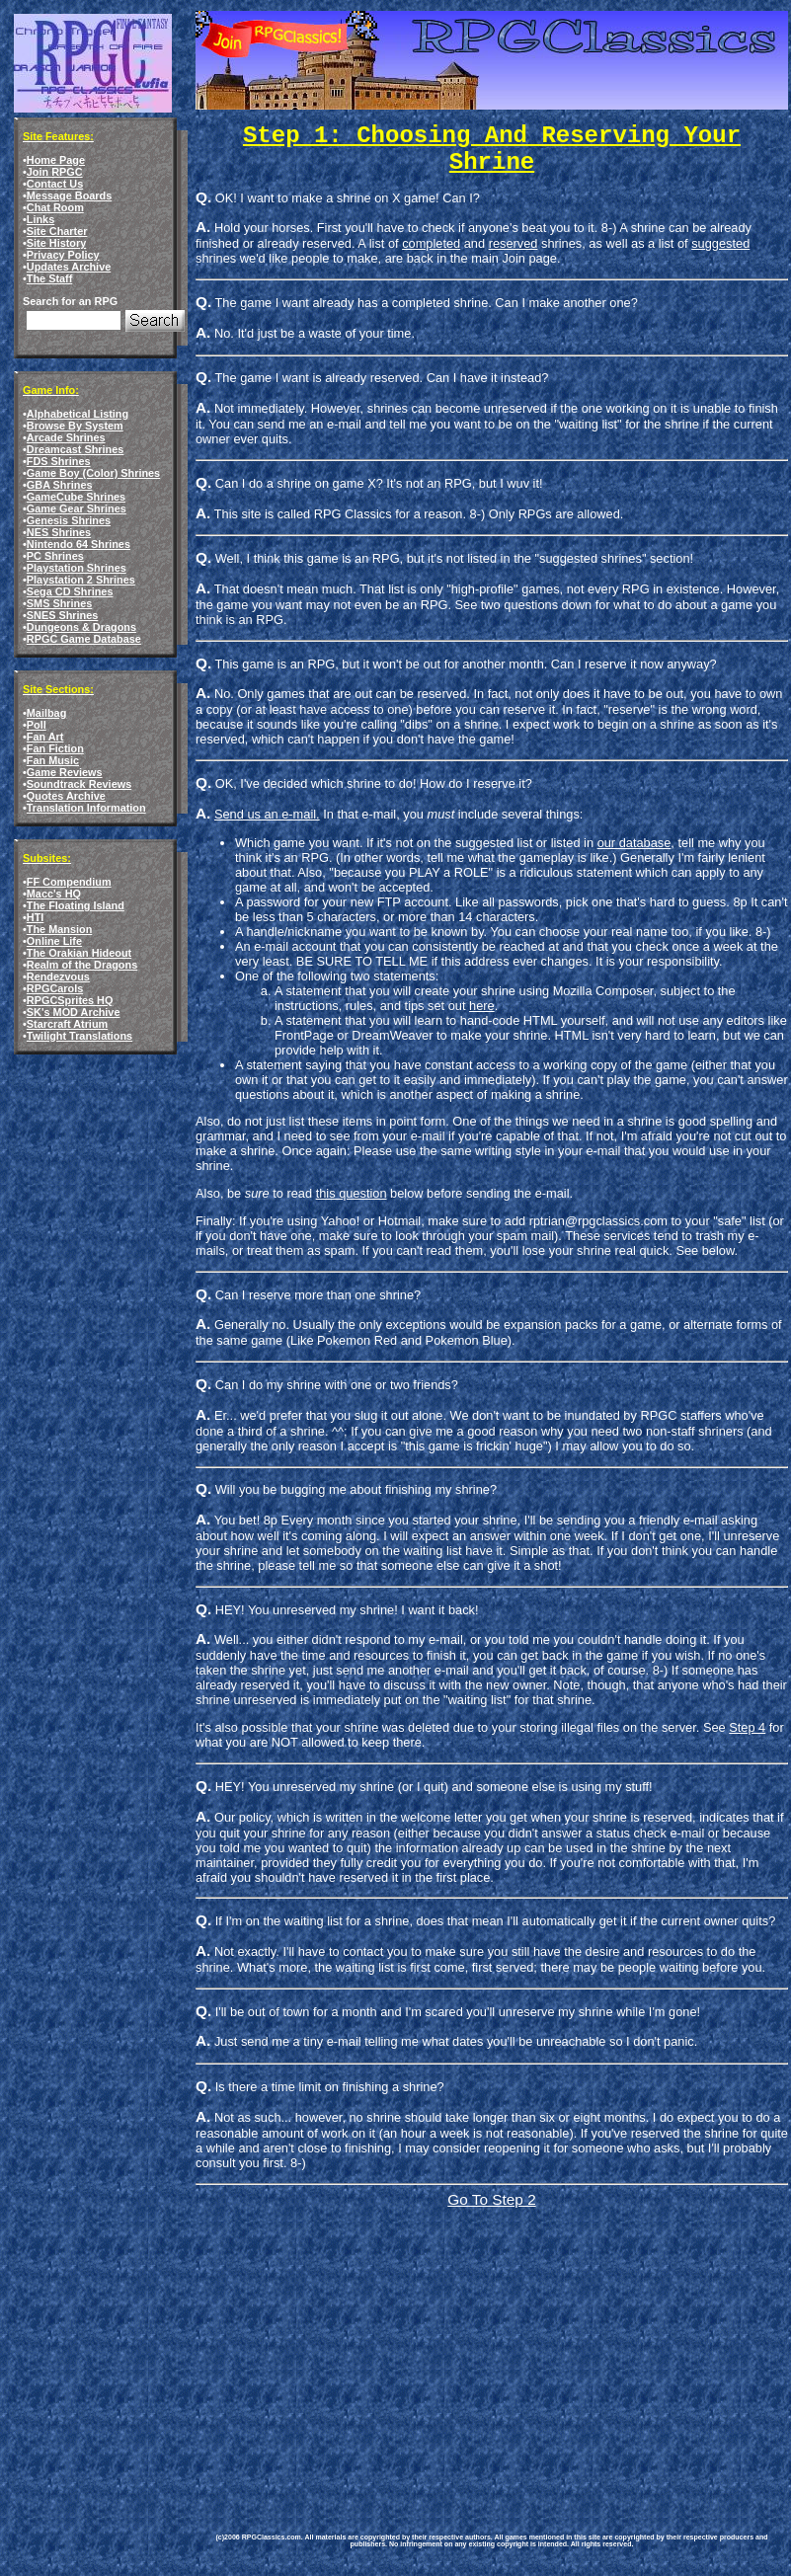 Image resolution: width=791 pixels, height=2576 pixels. I want to click on suggested, so click(720, 243).